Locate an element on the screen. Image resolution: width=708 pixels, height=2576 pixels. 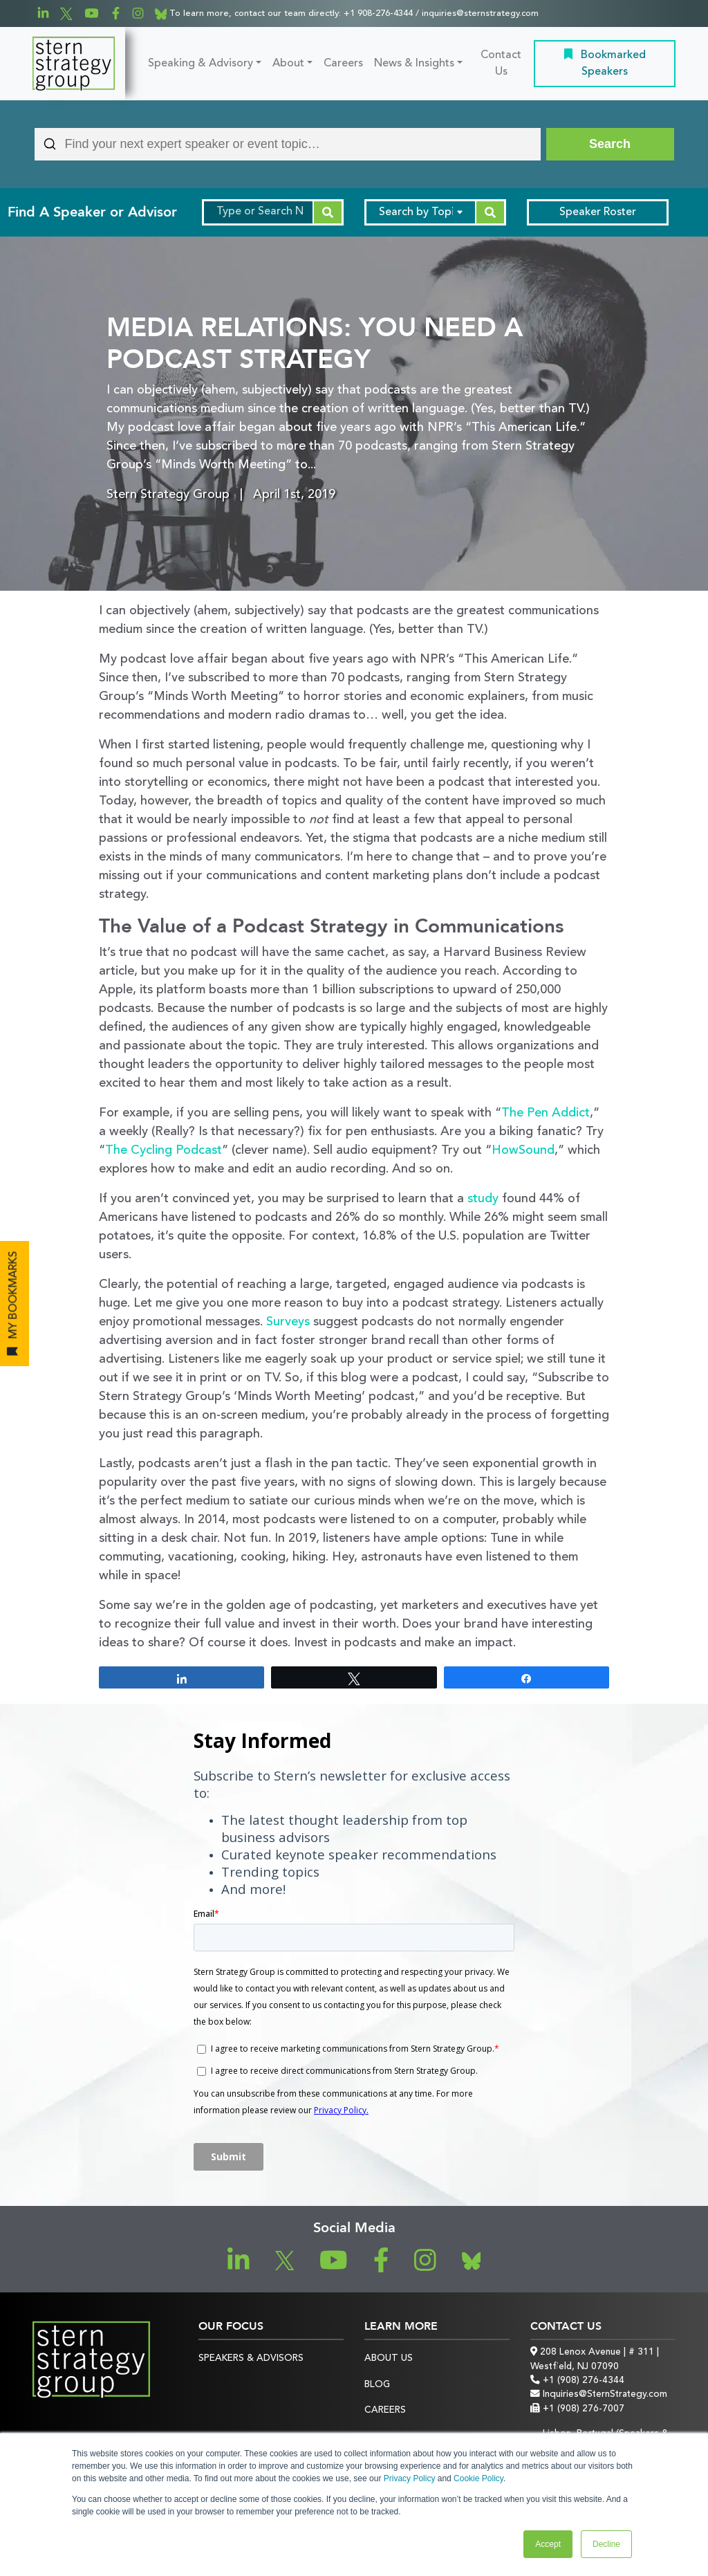
Speaking & Advisory is located at coordinates (200, 63).